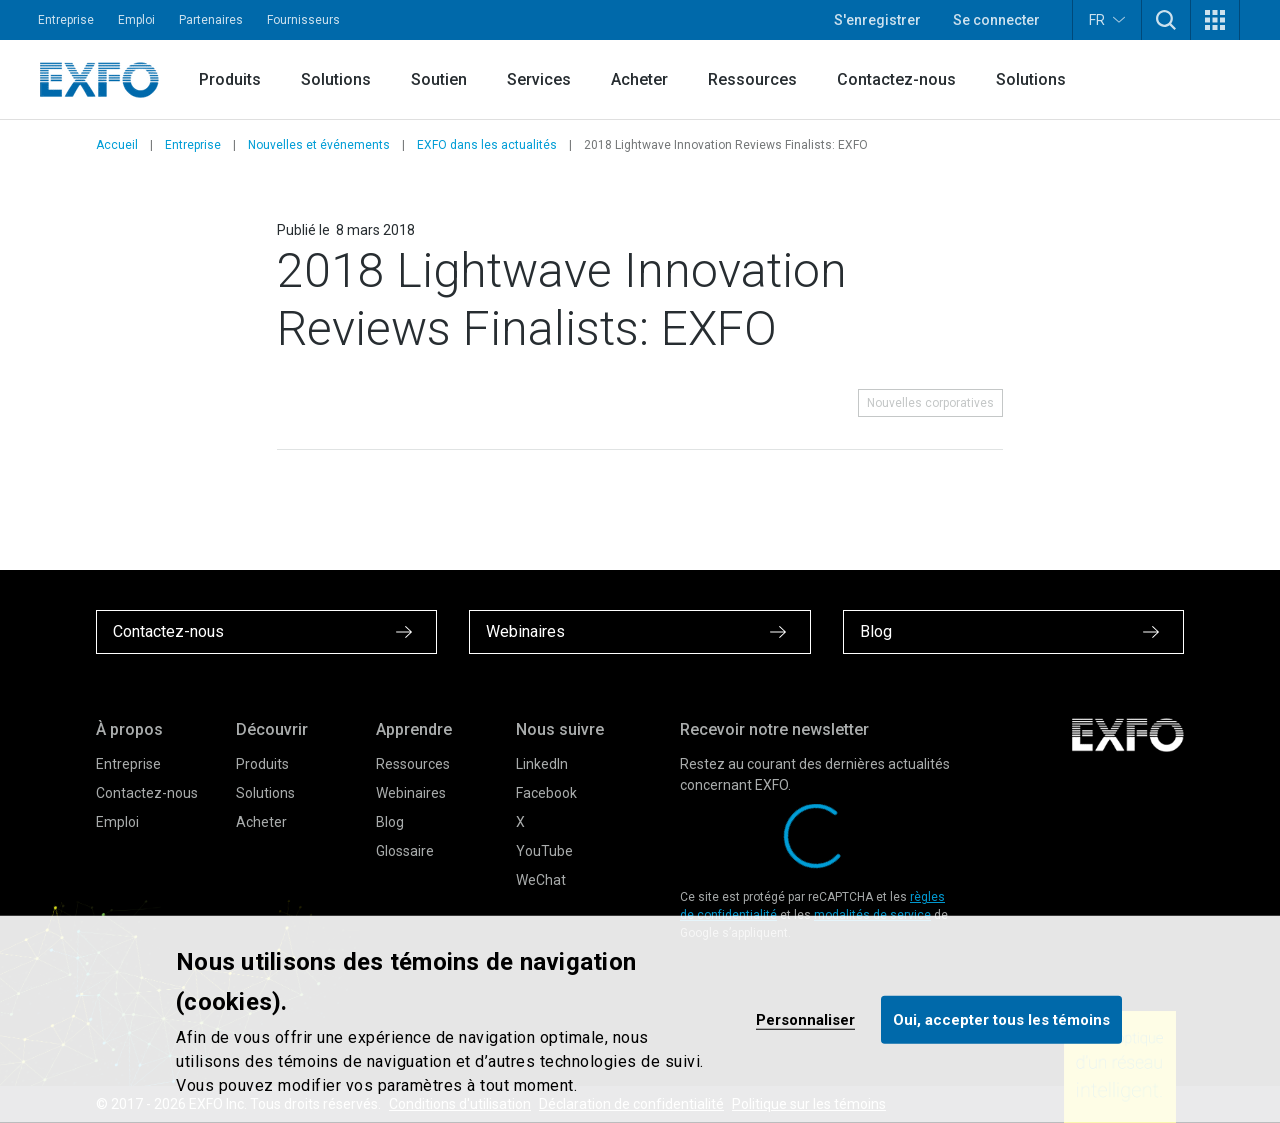 This screenshot has height=1123, width=1280. Describe the element at coordinates (930, 403) in the screenshot. I see `Nouvelles corporatives` at that location.